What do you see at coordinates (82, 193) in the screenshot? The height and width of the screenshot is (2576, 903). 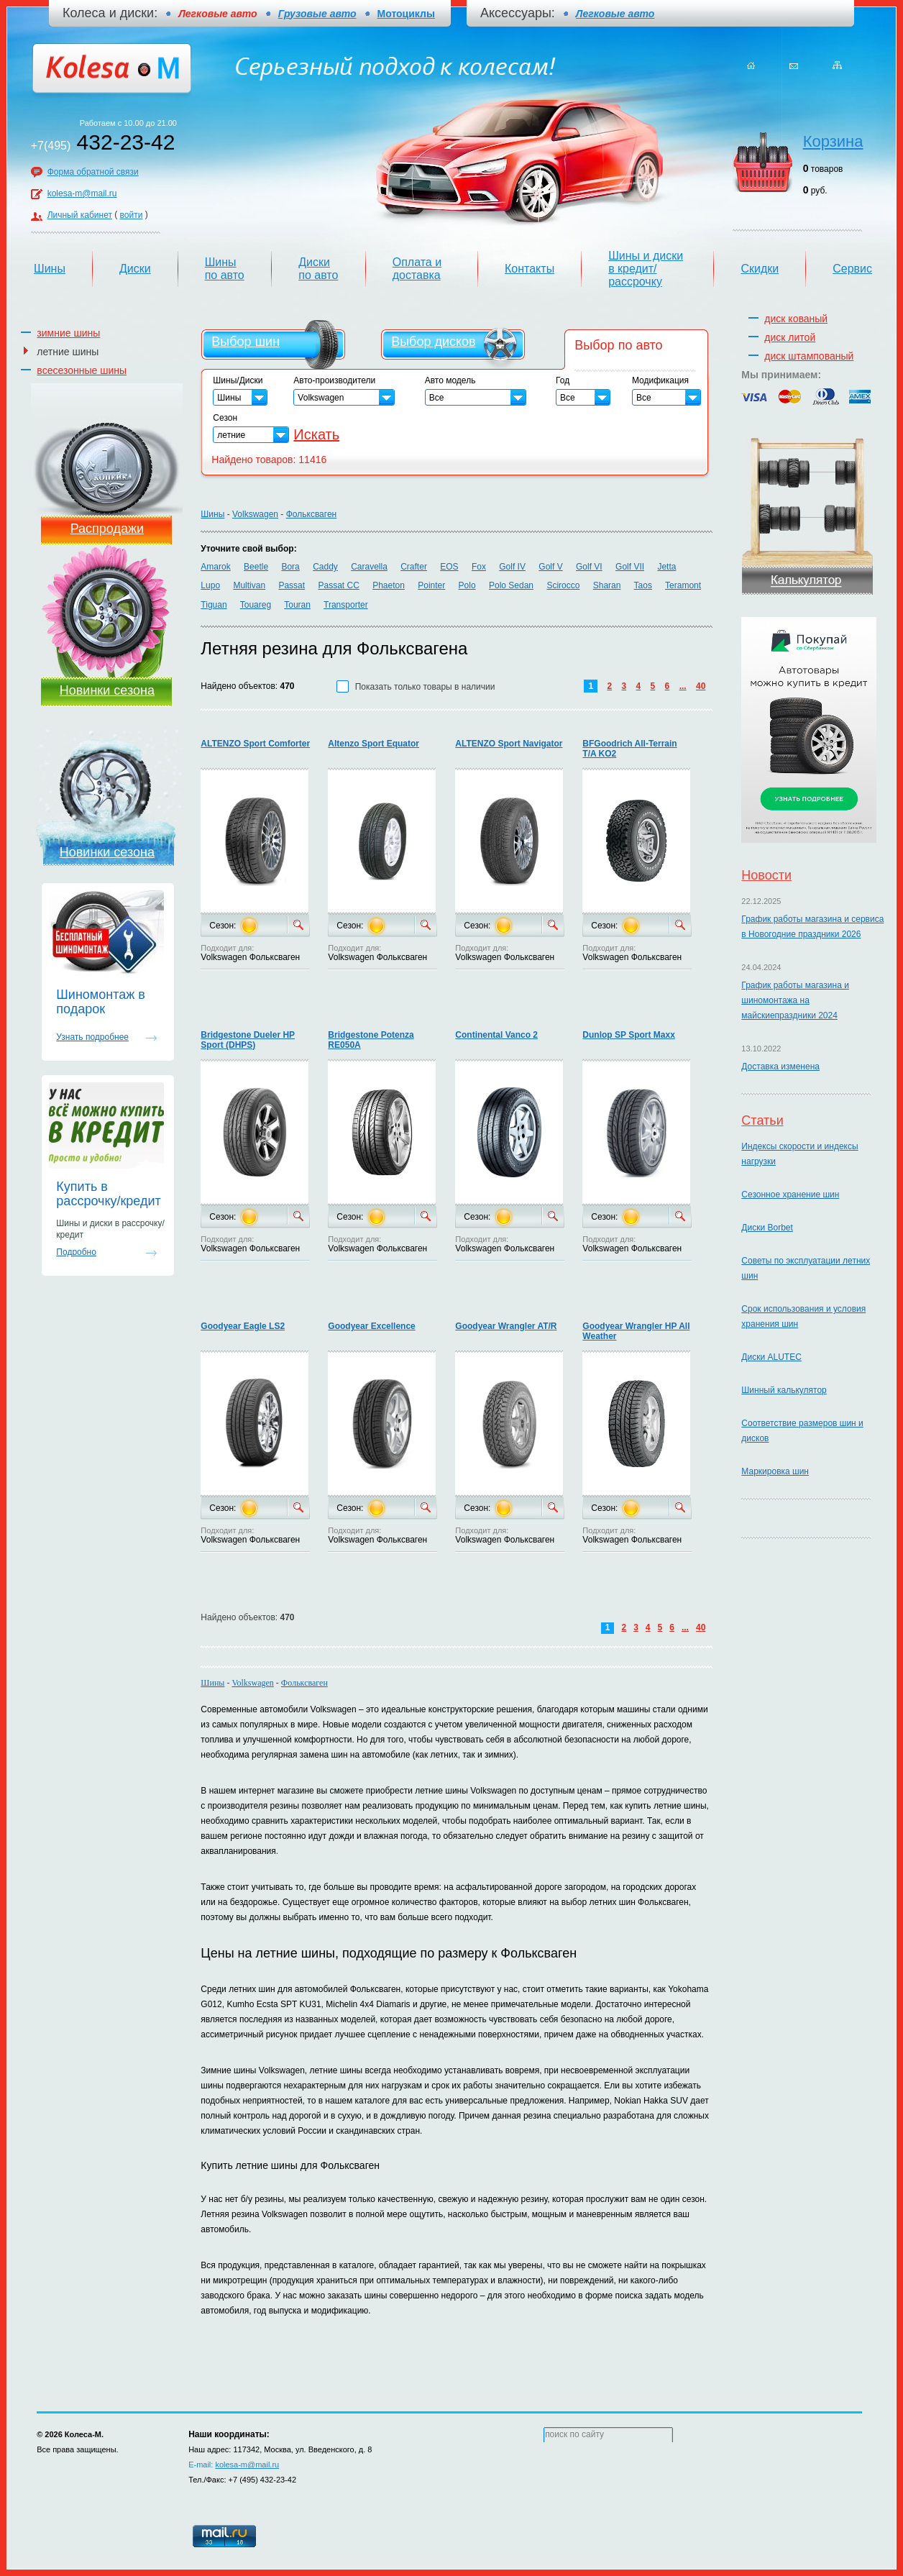 I see `kolesa-m@mail.ru` at bounding box center [82, 193].